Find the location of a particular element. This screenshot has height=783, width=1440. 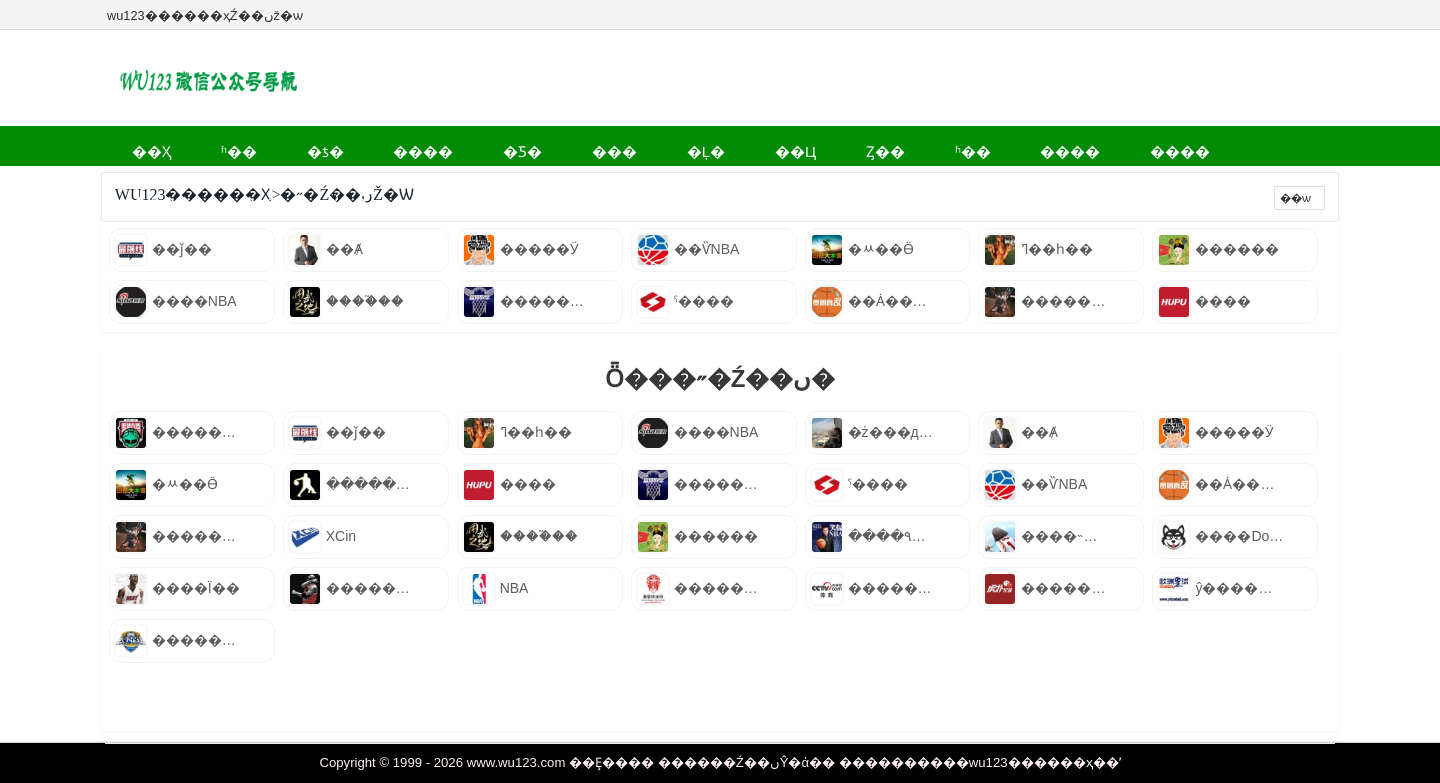

�Ƽ� is located at coordinates (432, 145).